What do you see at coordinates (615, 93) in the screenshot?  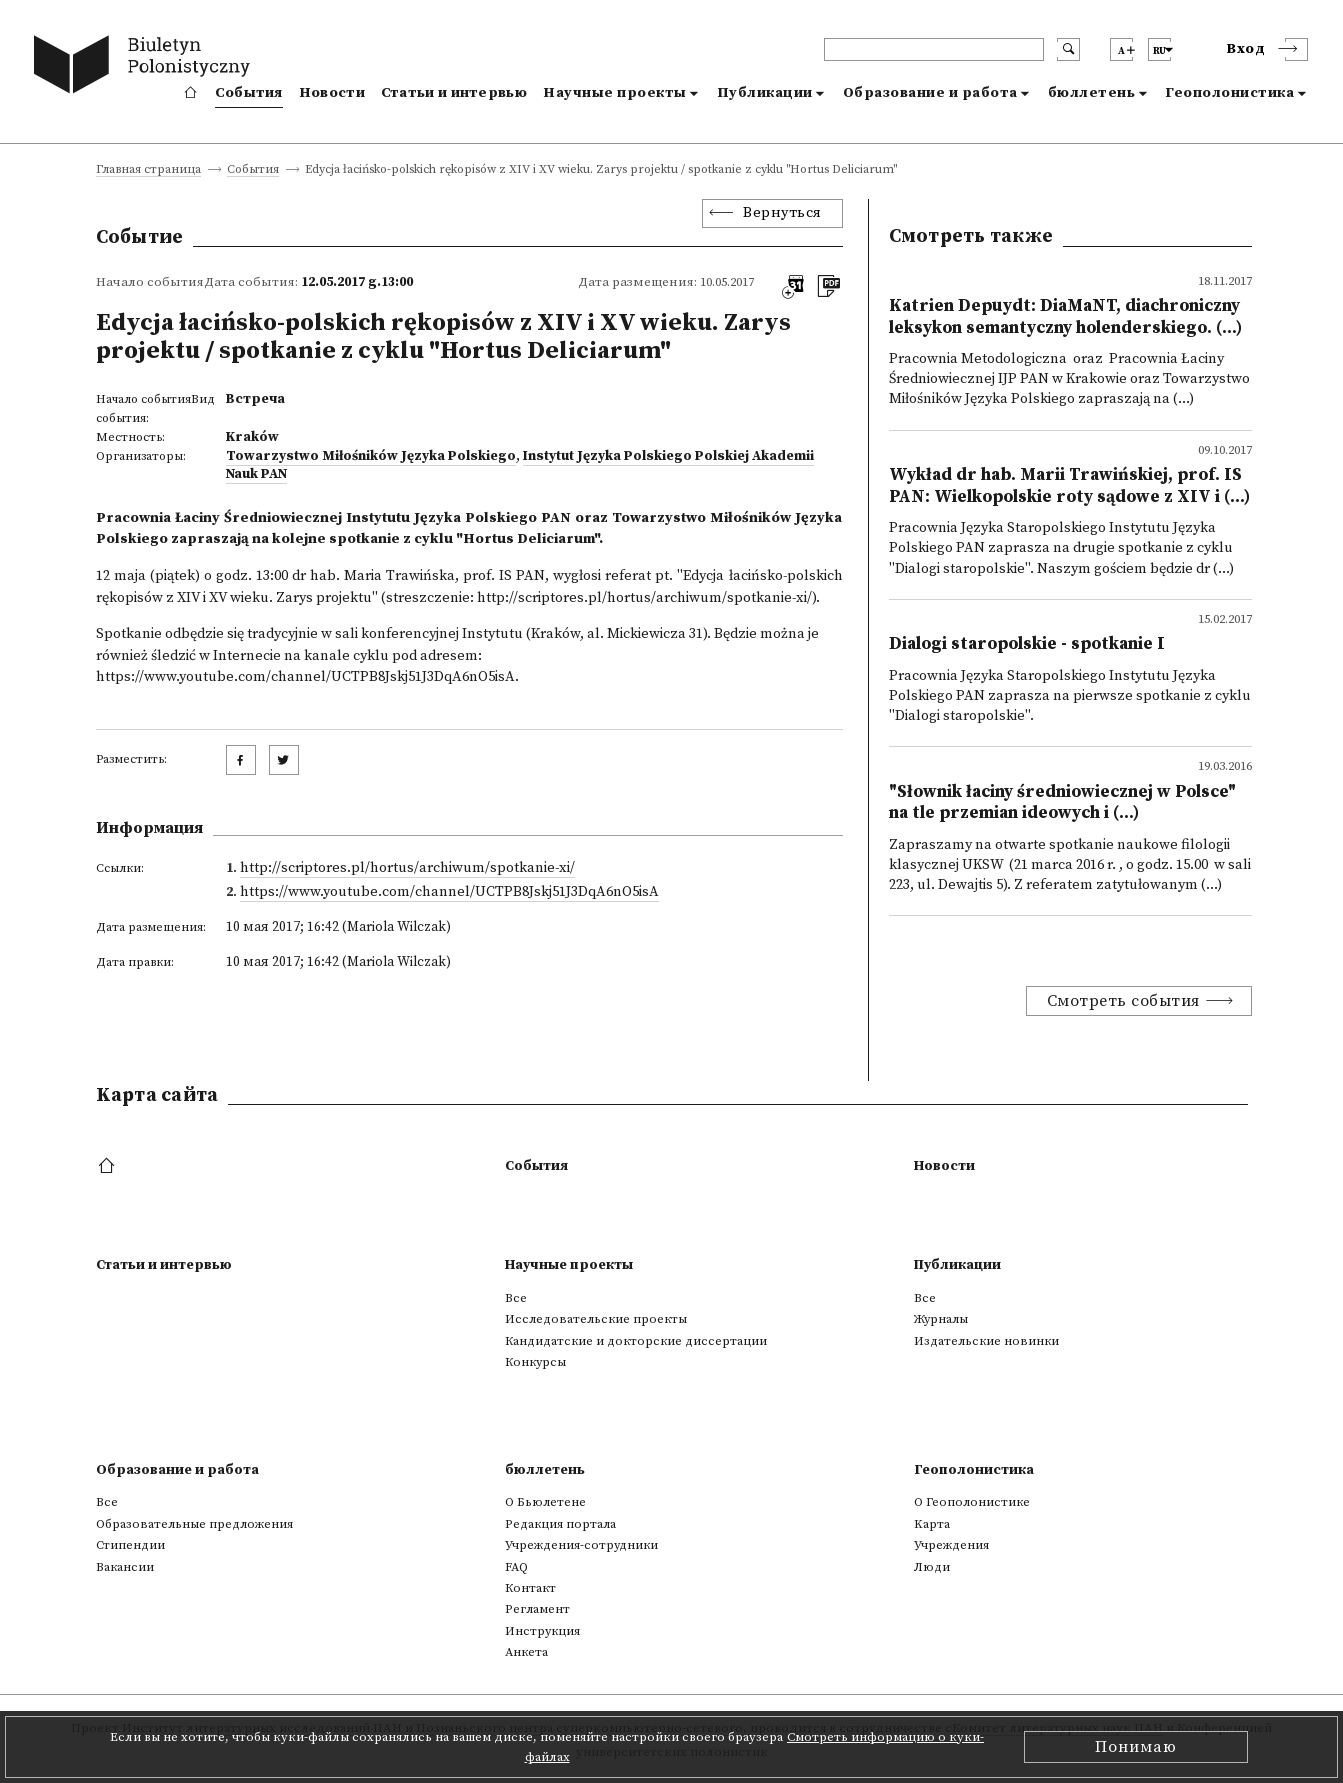 I see `Научные проекты` at bounding box center [615, 93].